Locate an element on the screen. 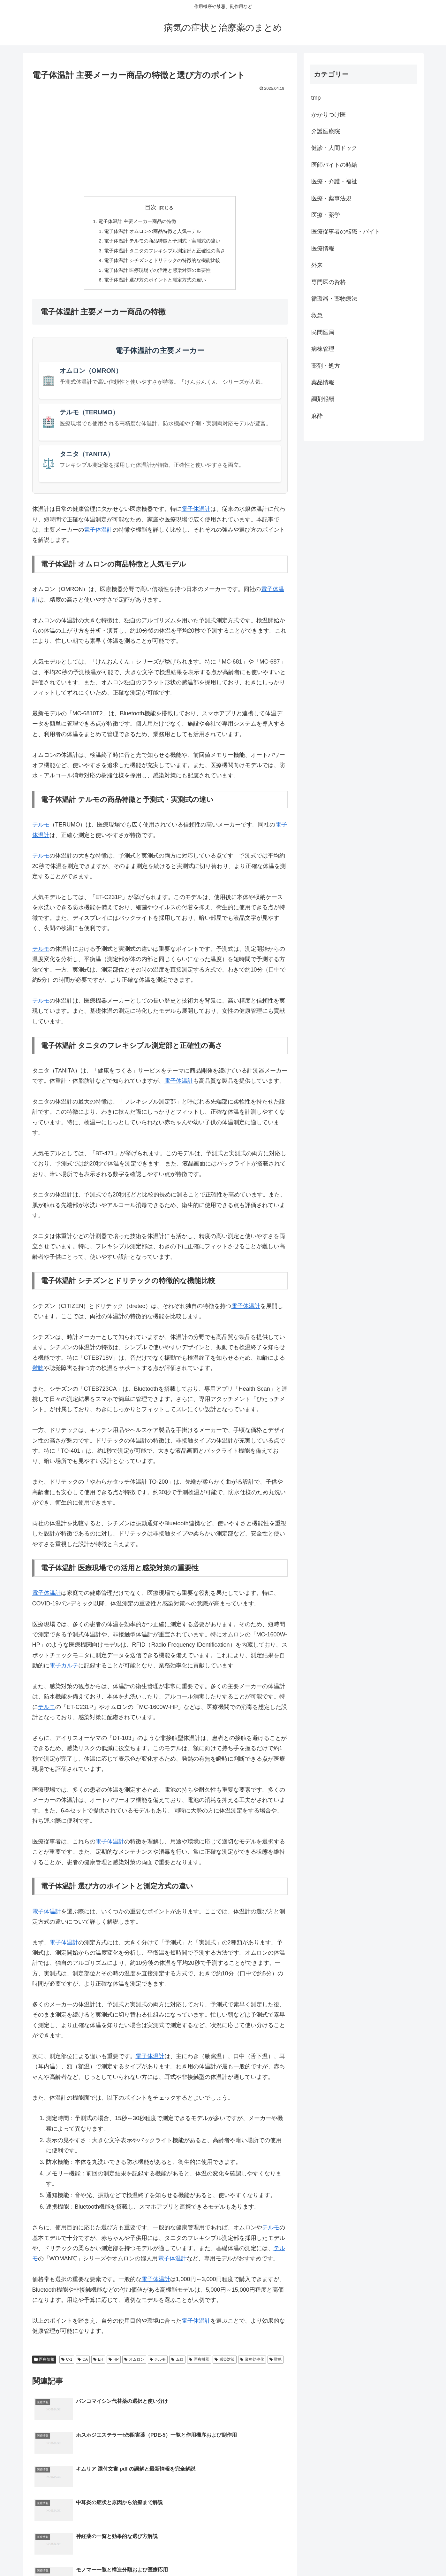  医療機器 is located at coordinates (199, 2363).